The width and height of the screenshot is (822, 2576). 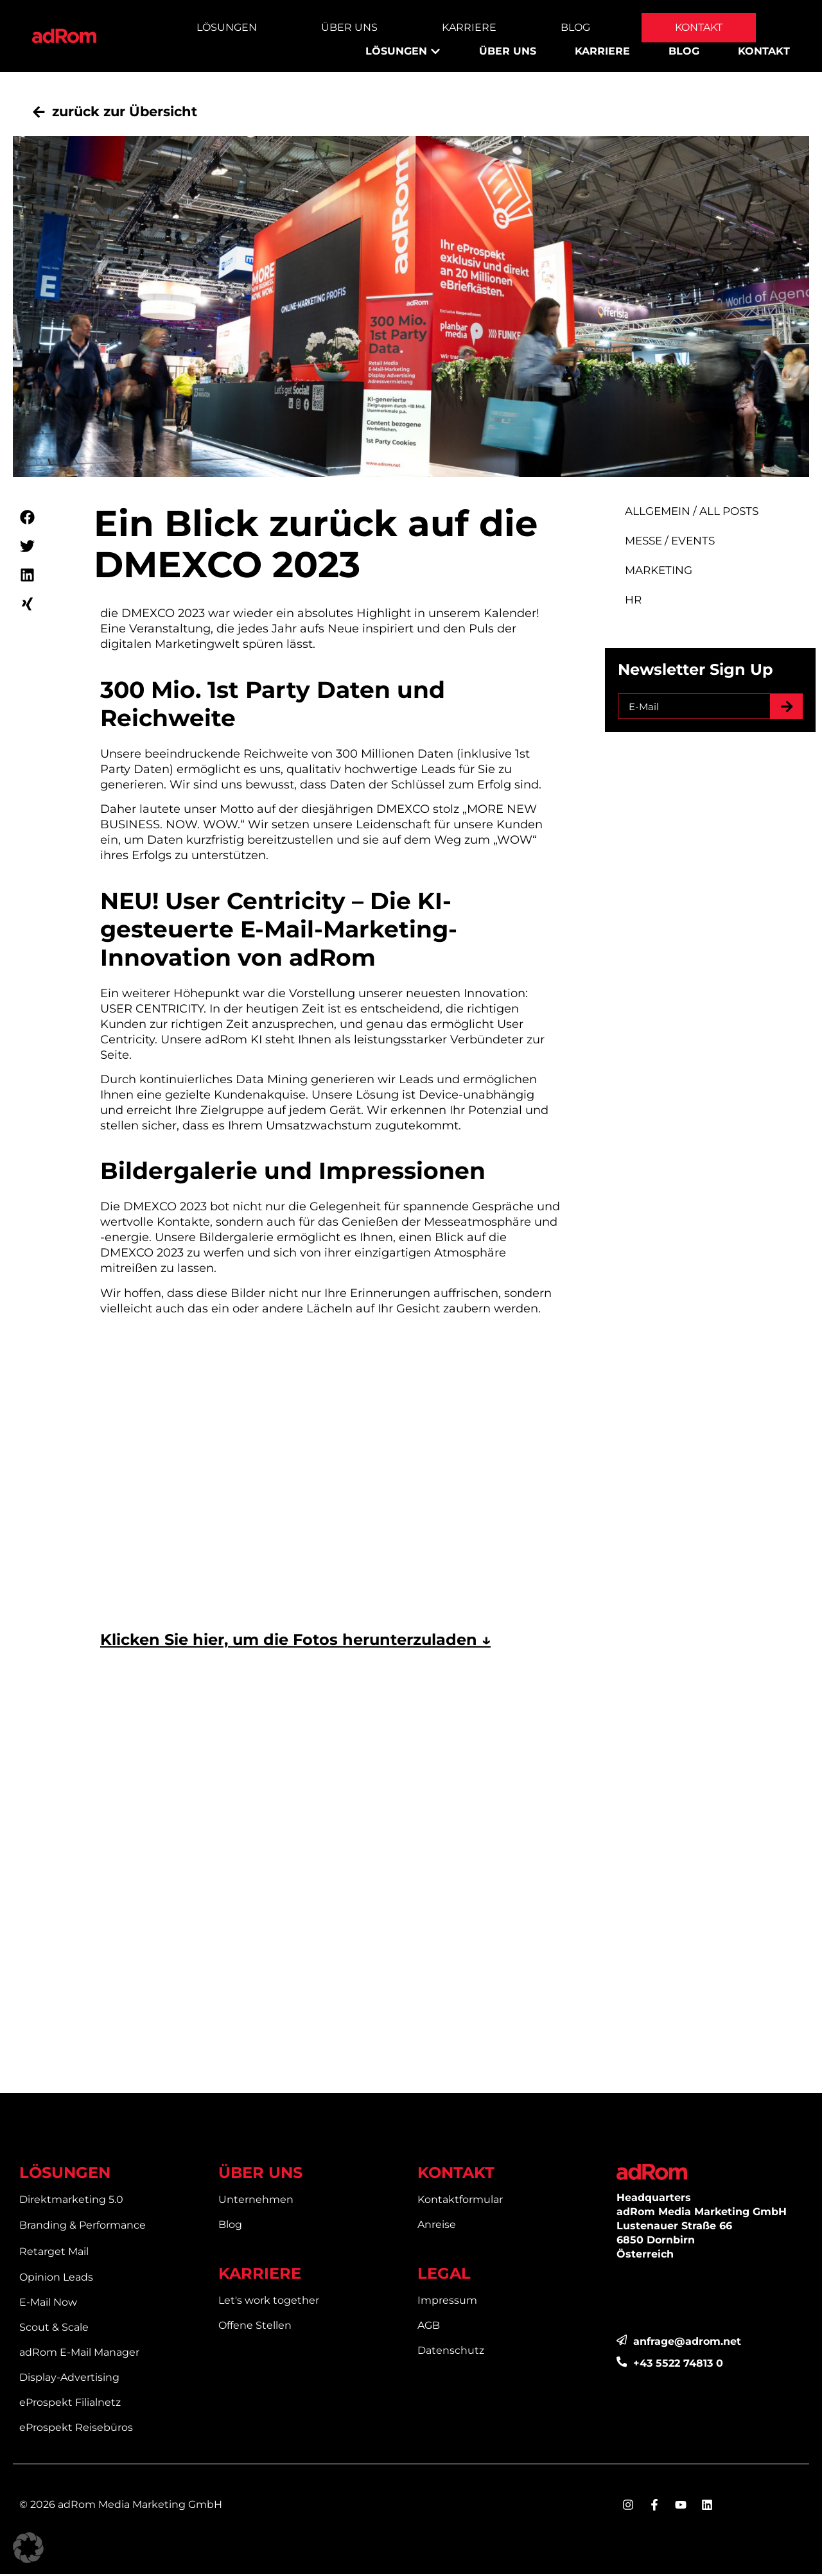 What do you see at coordinates (227, 27) in the screenshot?
I see `Lösungen` at bounding box center [227, 27].